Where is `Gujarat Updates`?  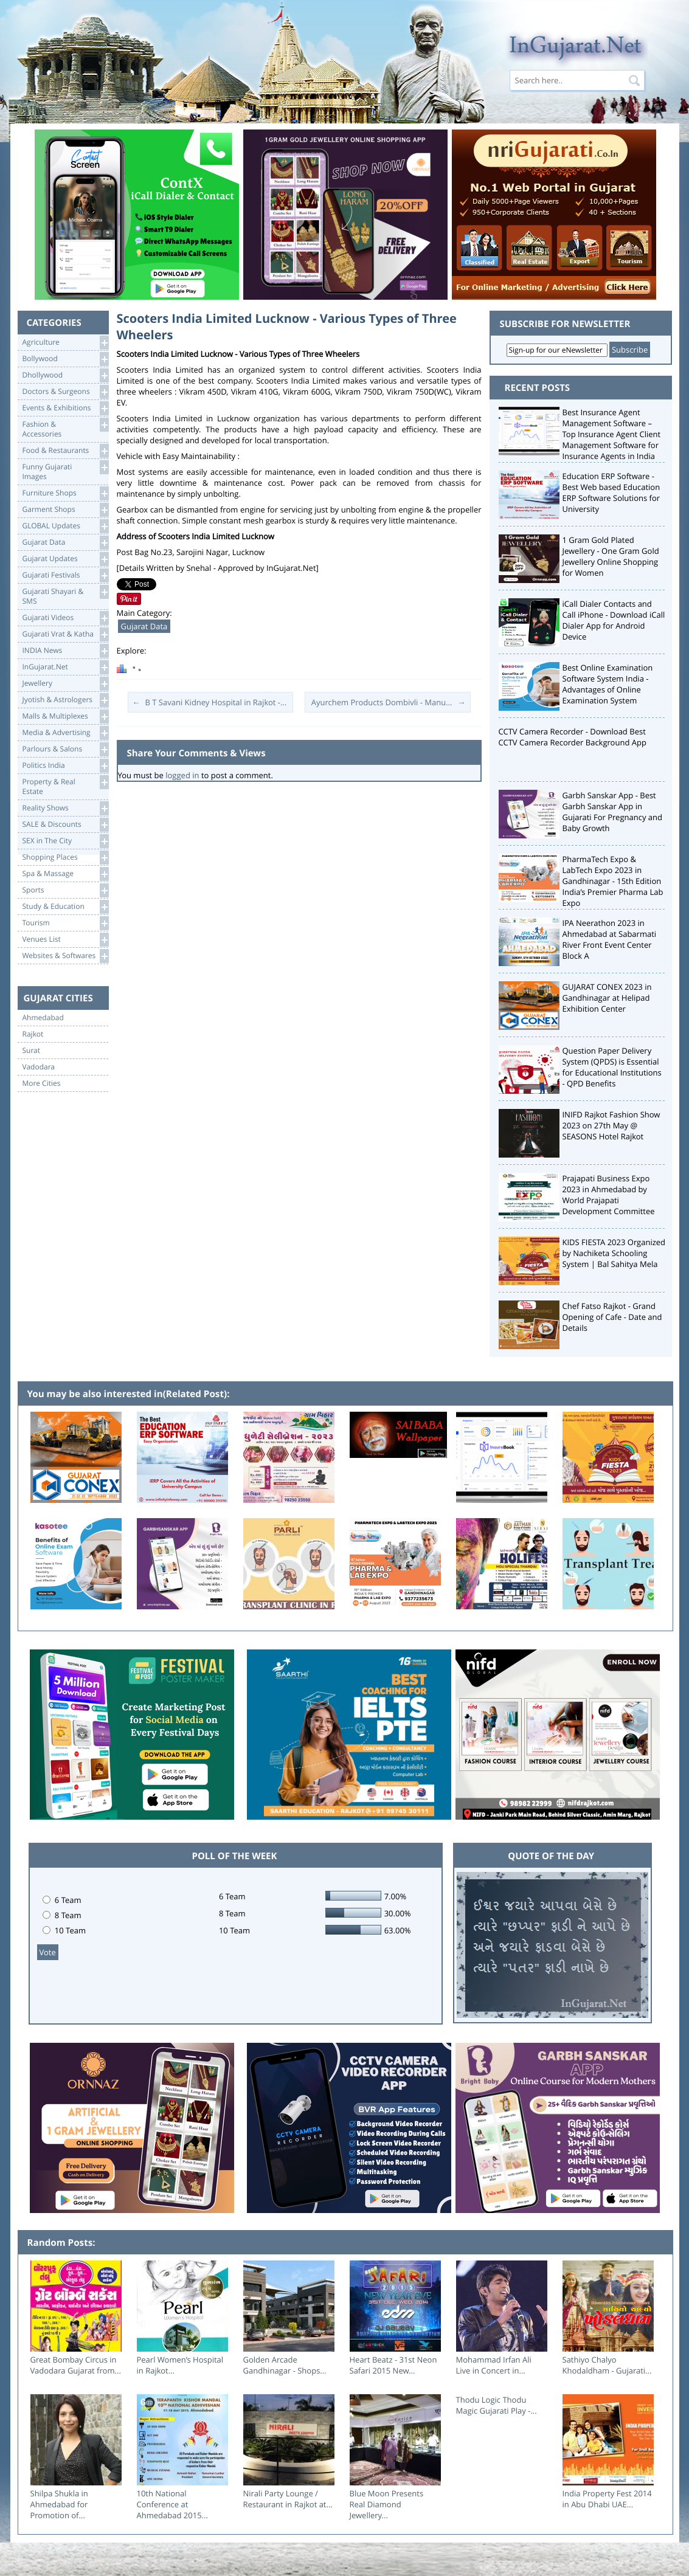
Gujarat Updates is located at coordinates (65, 559).